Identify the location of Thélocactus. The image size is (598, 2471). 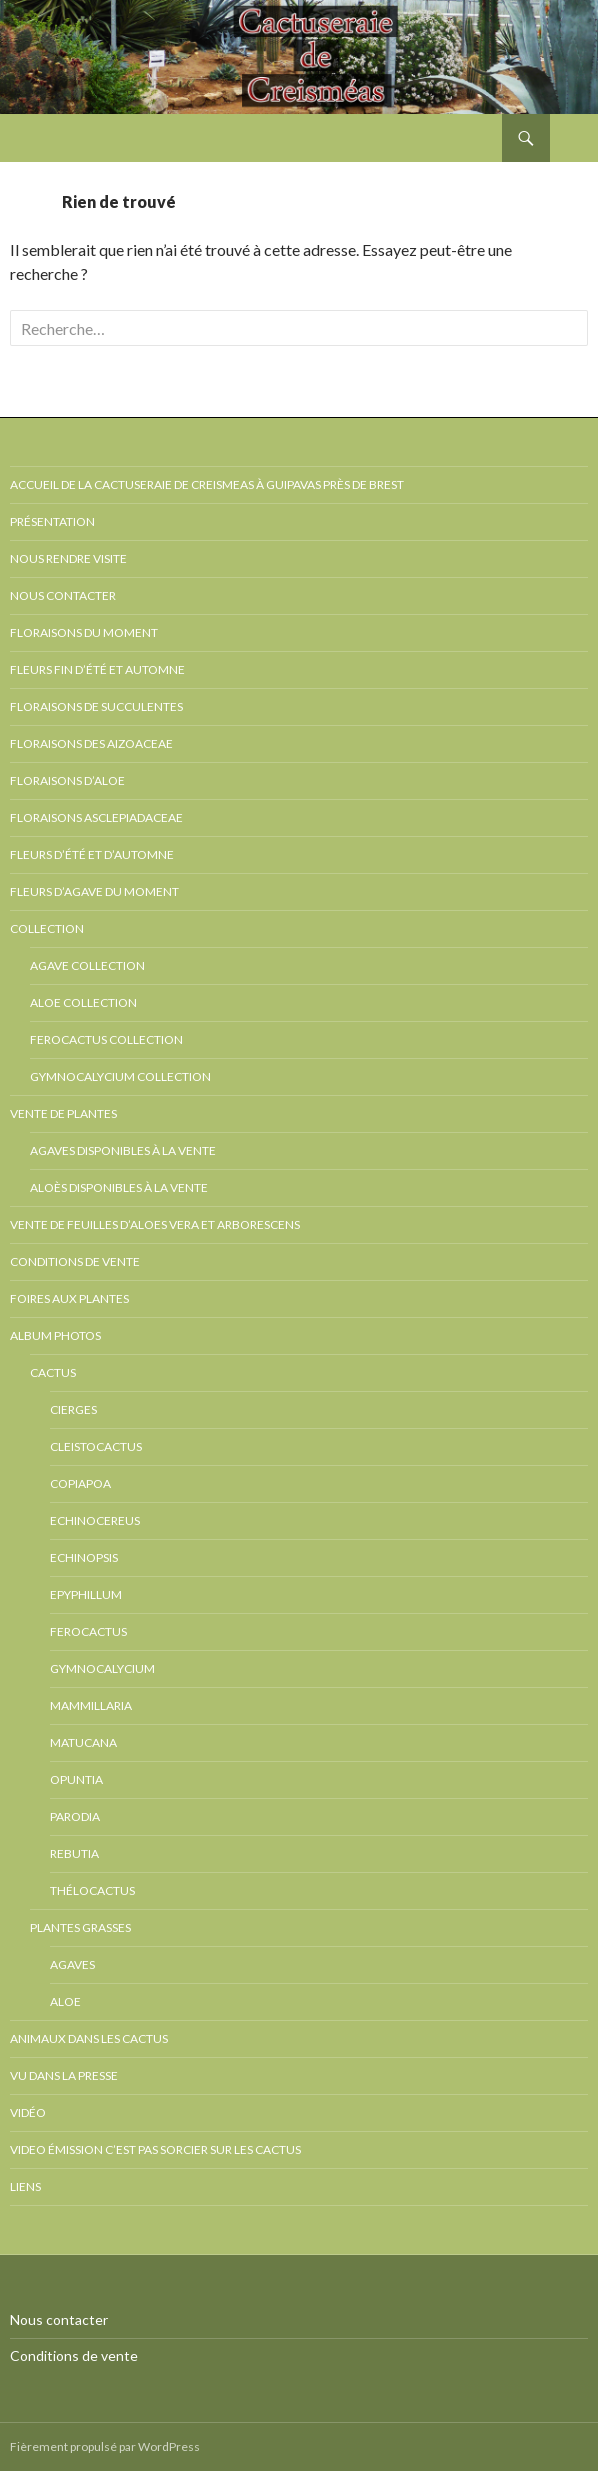
(92, 1890).